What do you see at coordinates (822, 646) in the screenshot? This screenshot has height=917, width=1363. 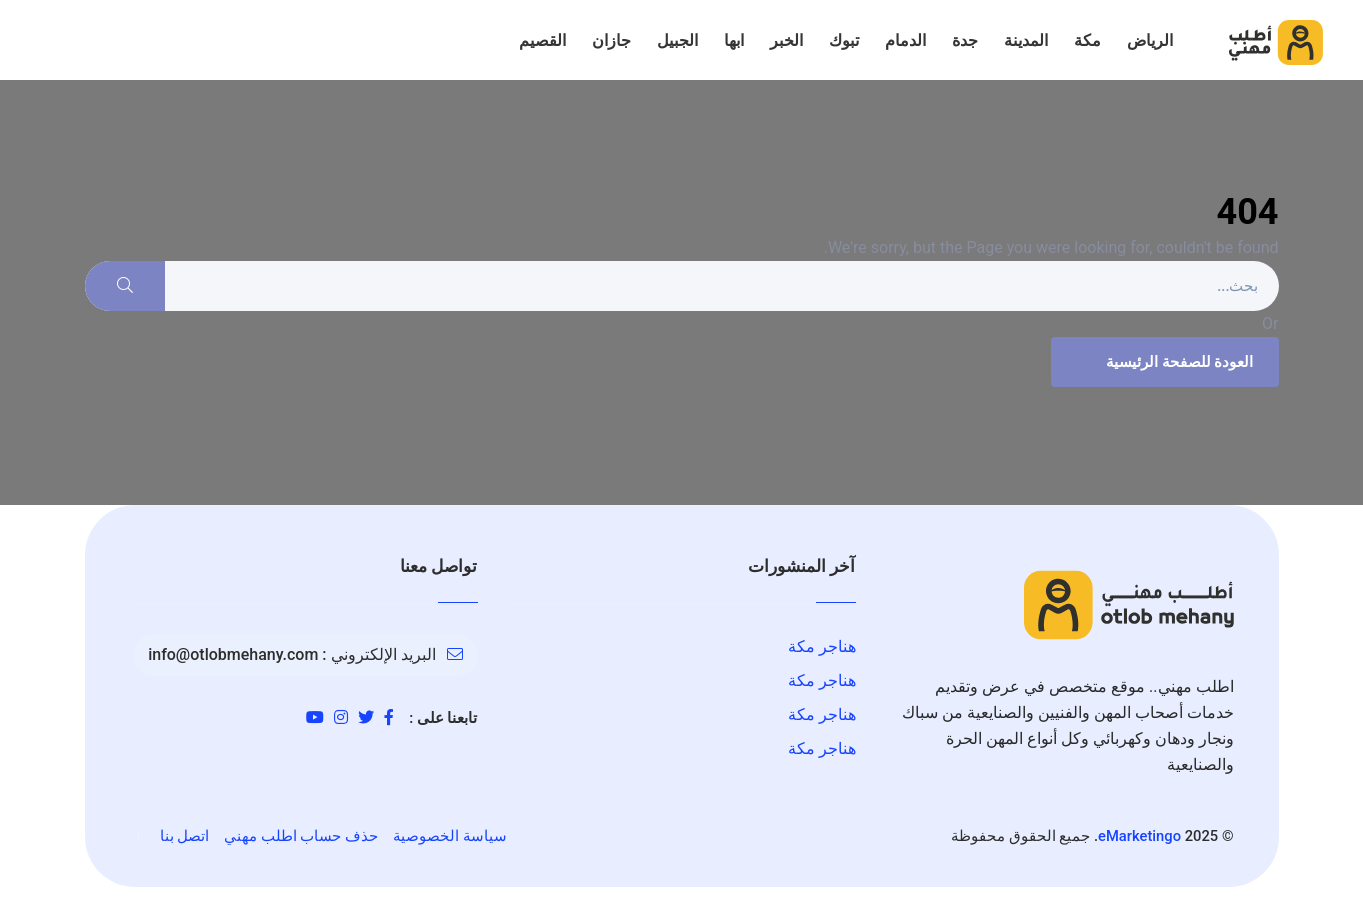 I see `هناجر مكة` at bounding box center [822, 646].